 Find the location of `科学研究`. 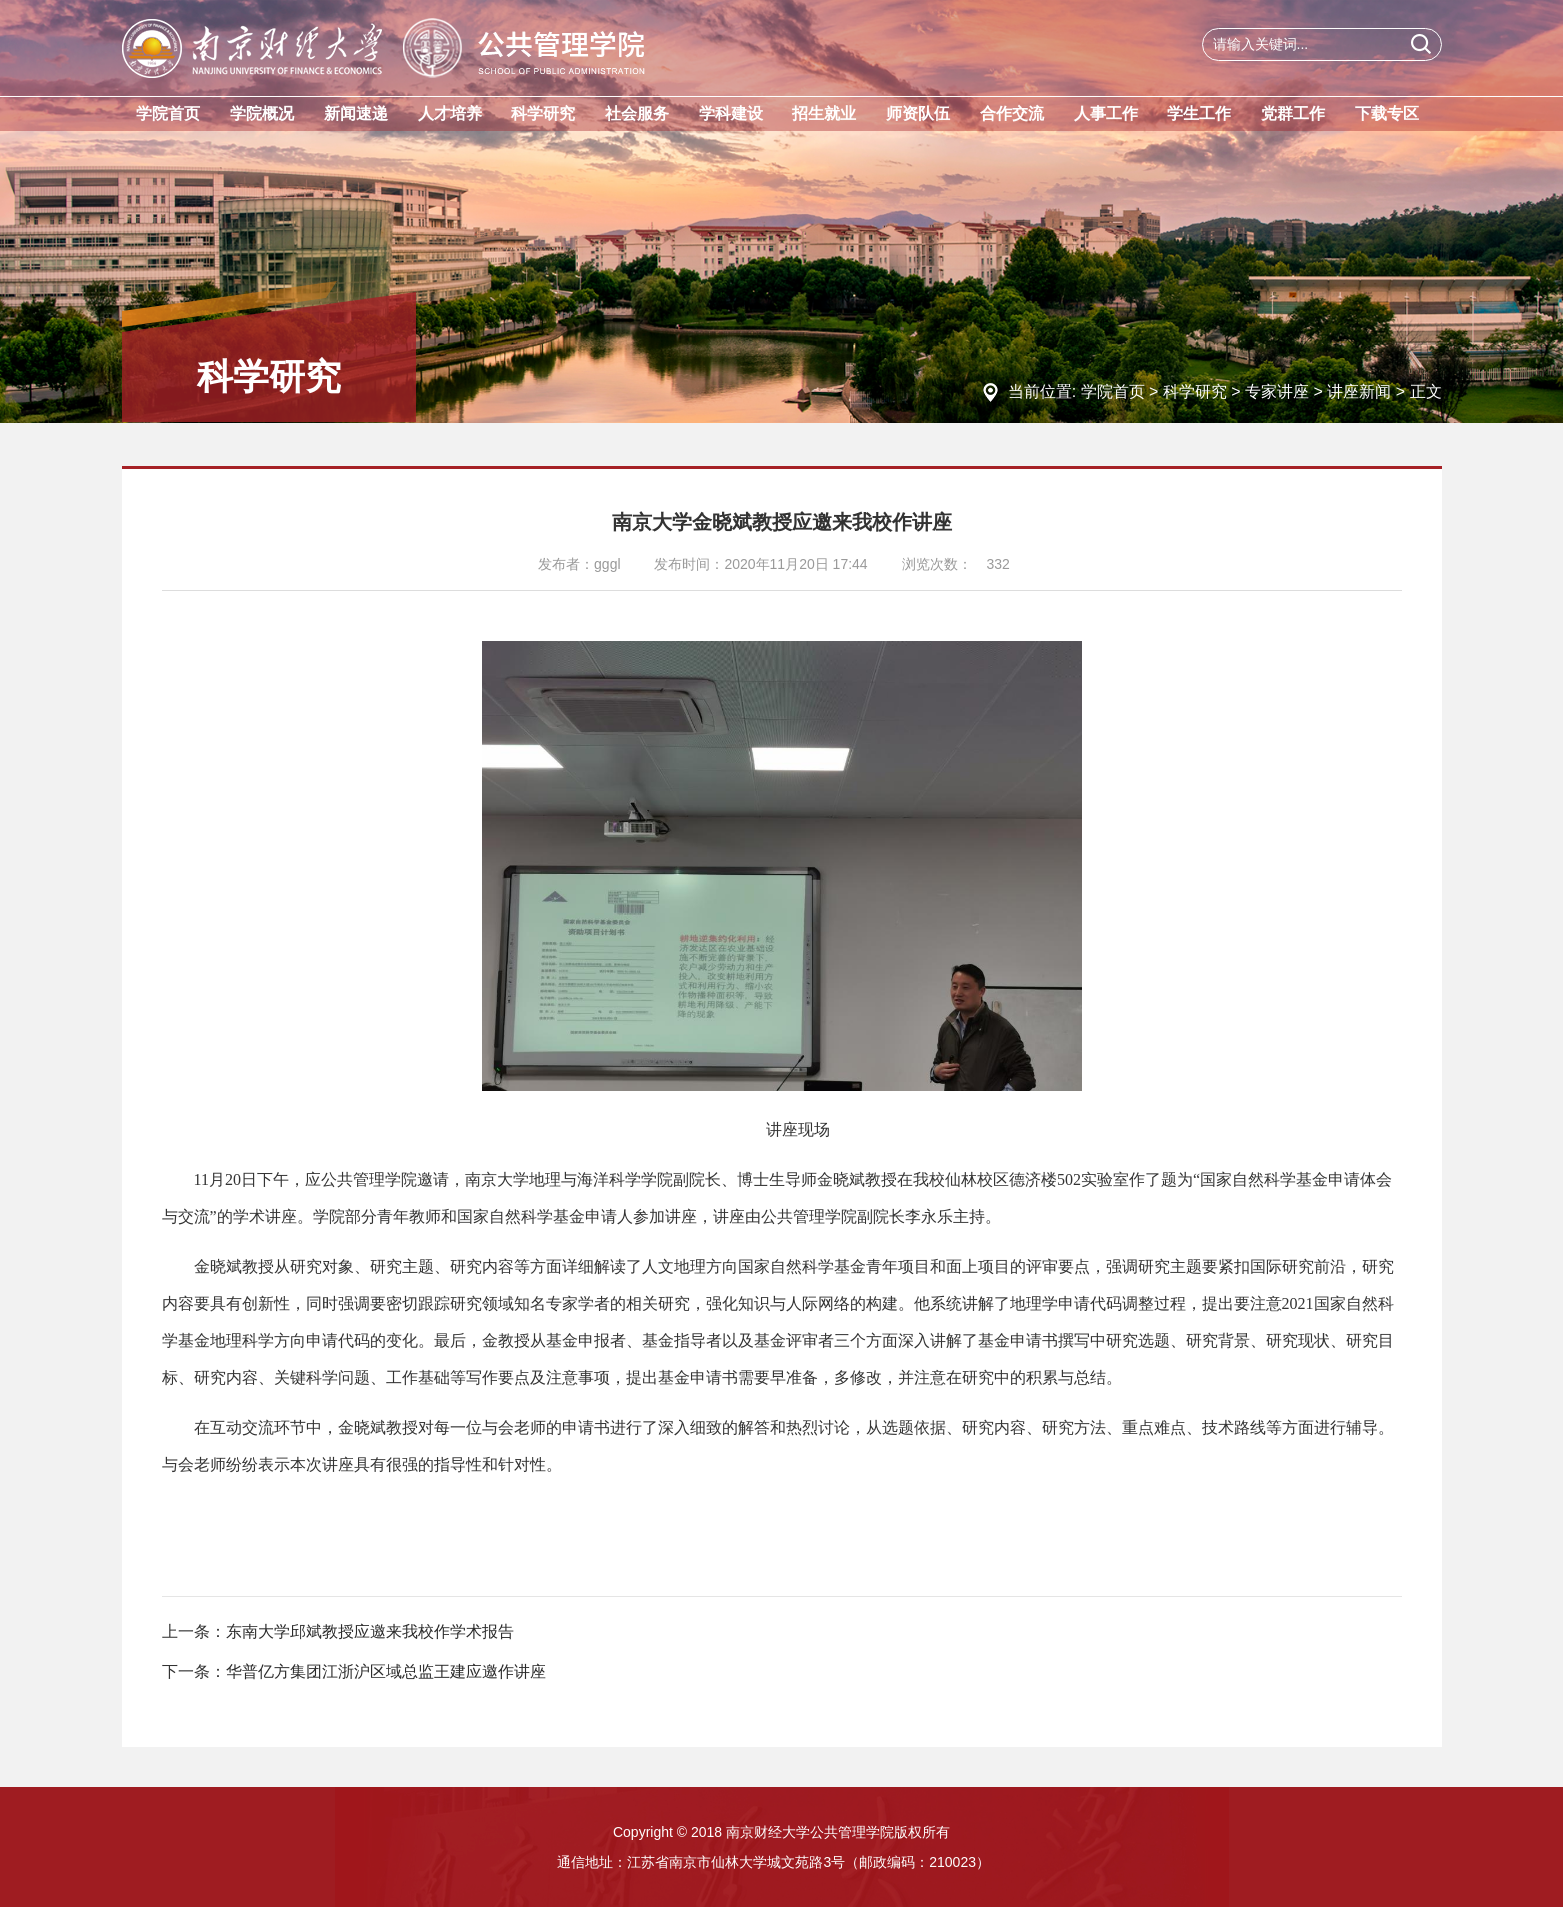

科学研究 is located at coordinates (543, 113).